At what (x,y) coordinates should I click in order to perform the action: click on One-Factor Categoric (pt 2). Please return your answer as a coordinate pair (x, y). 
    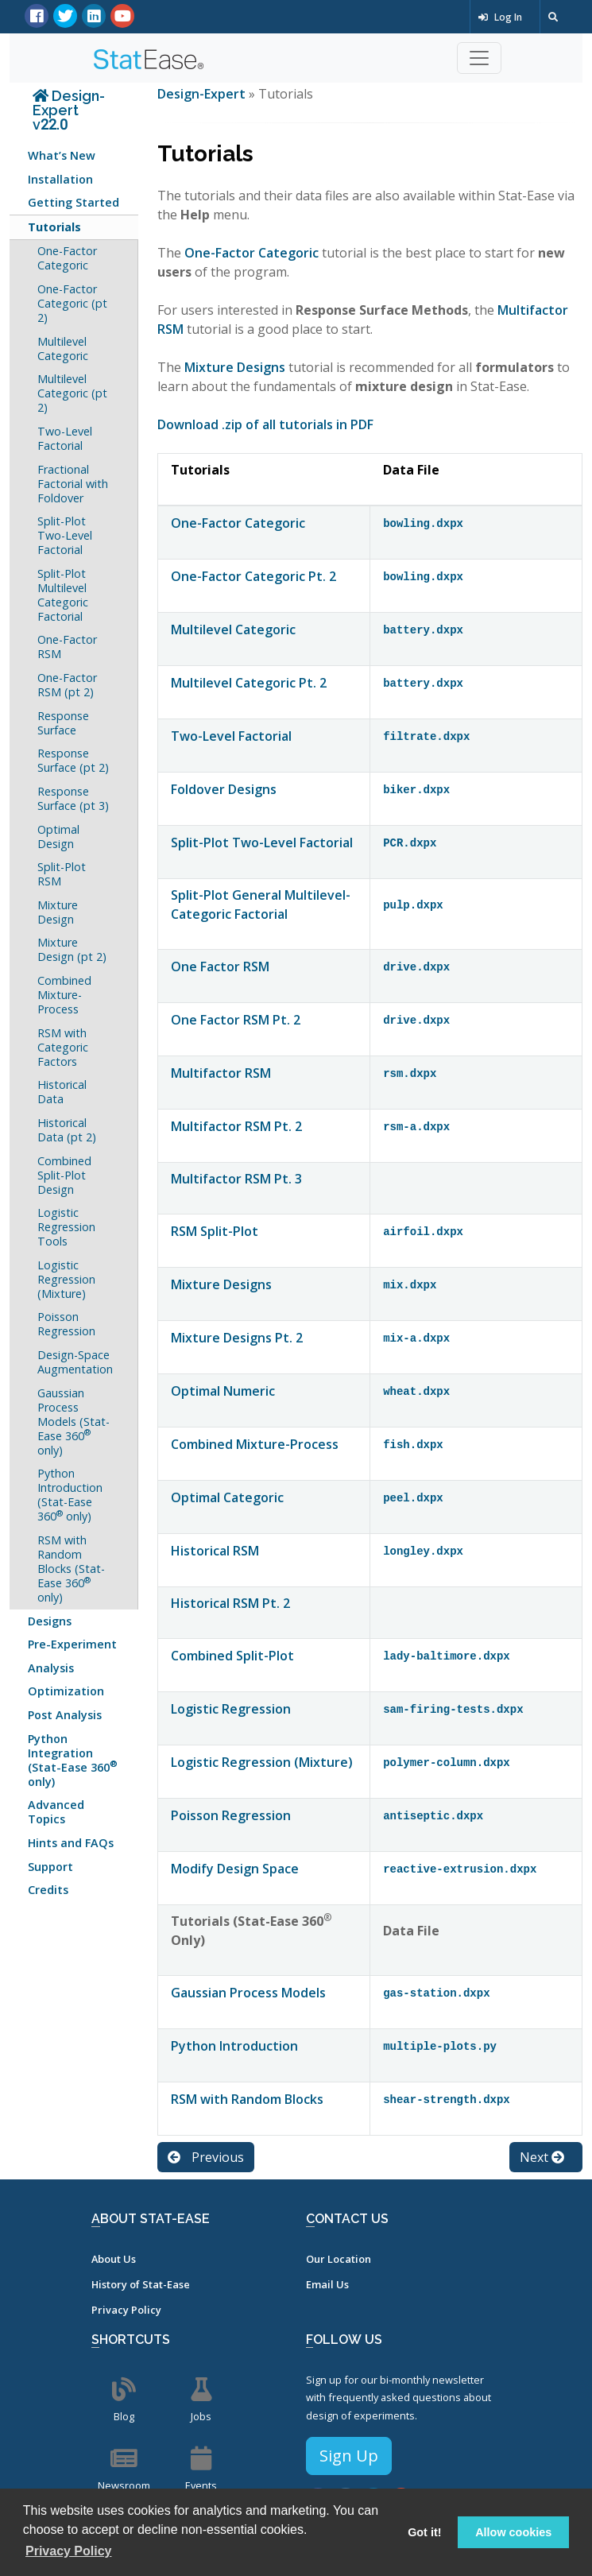
    Looking at the image, I should click on (72, 303).